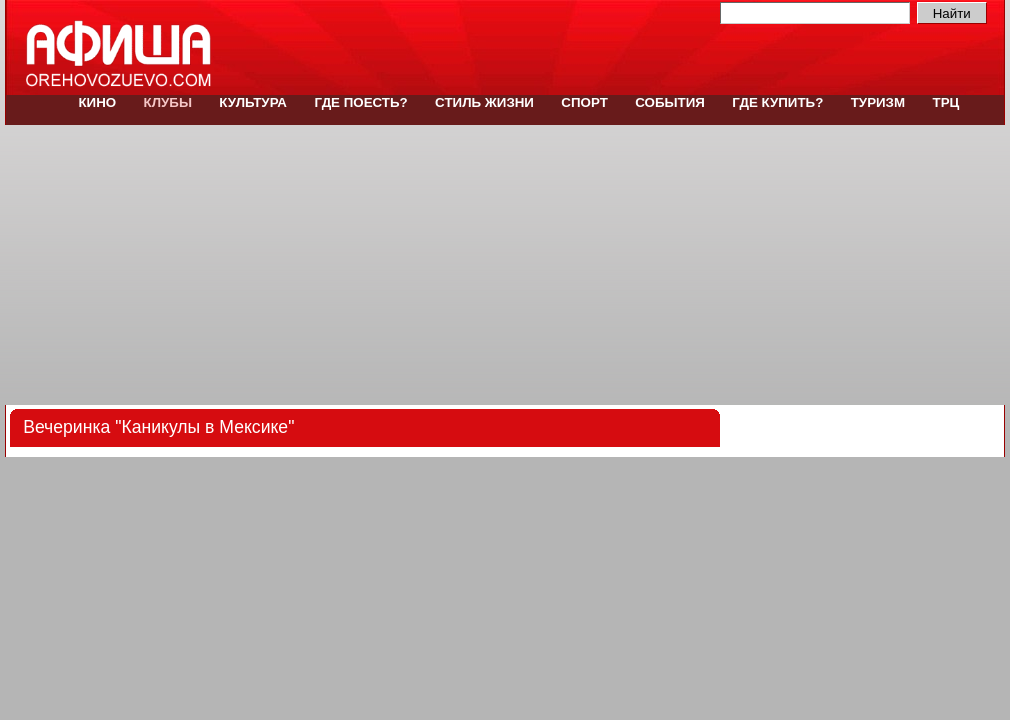 Image resolution: width=1010 pixels, height=720 pixels. What do you see at coordinates (585, 102) in the screenshot?
I see `Спорт` at bounding box center [585, 102].